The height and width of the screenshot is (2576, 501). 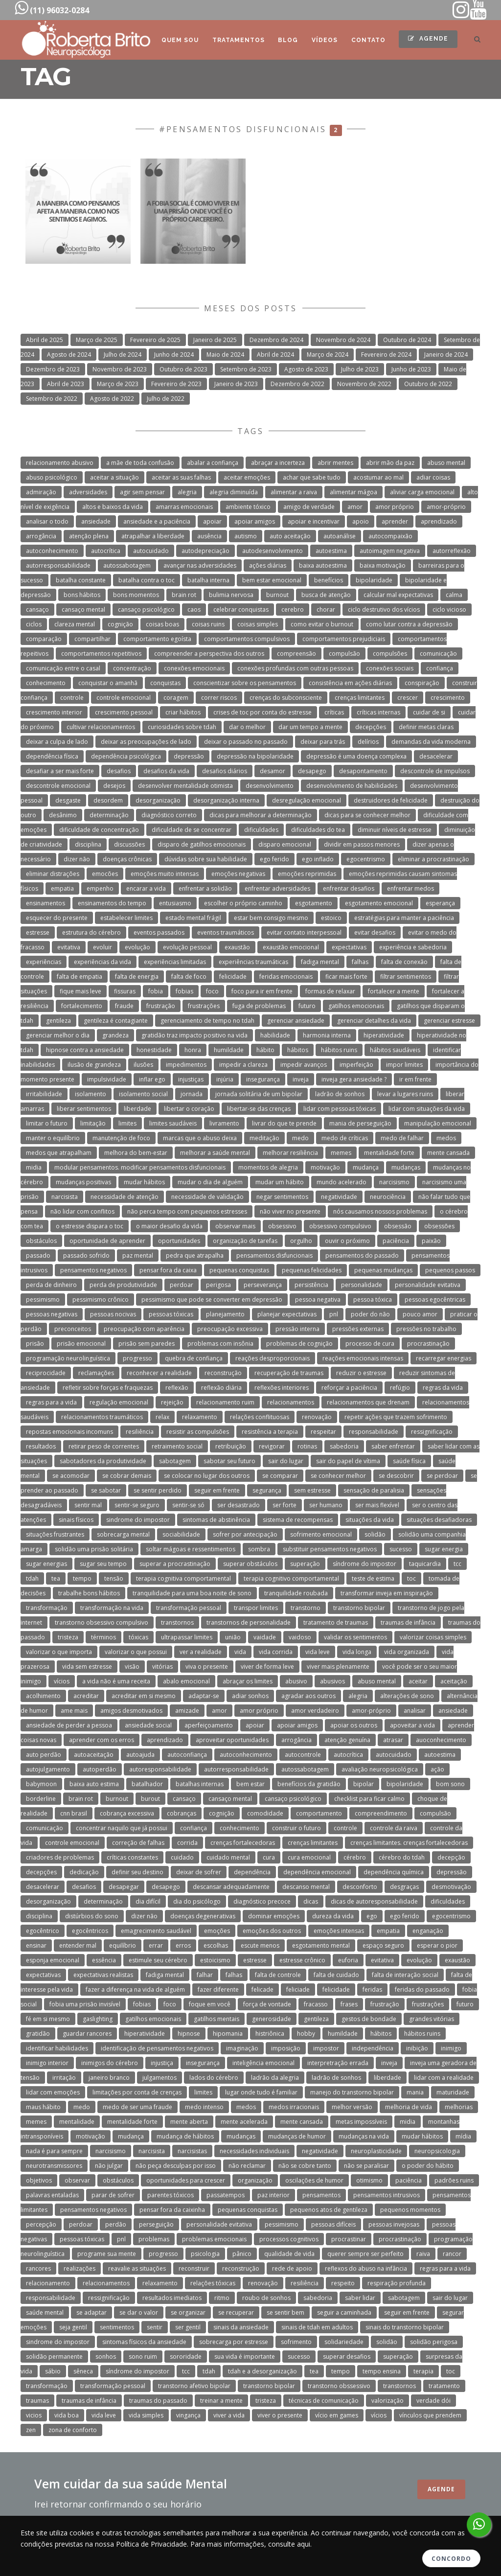 What do you see at coordinates (48, 1769) in the screenshot?
I see `autojulgamento` at bounding box center [48, 1769].